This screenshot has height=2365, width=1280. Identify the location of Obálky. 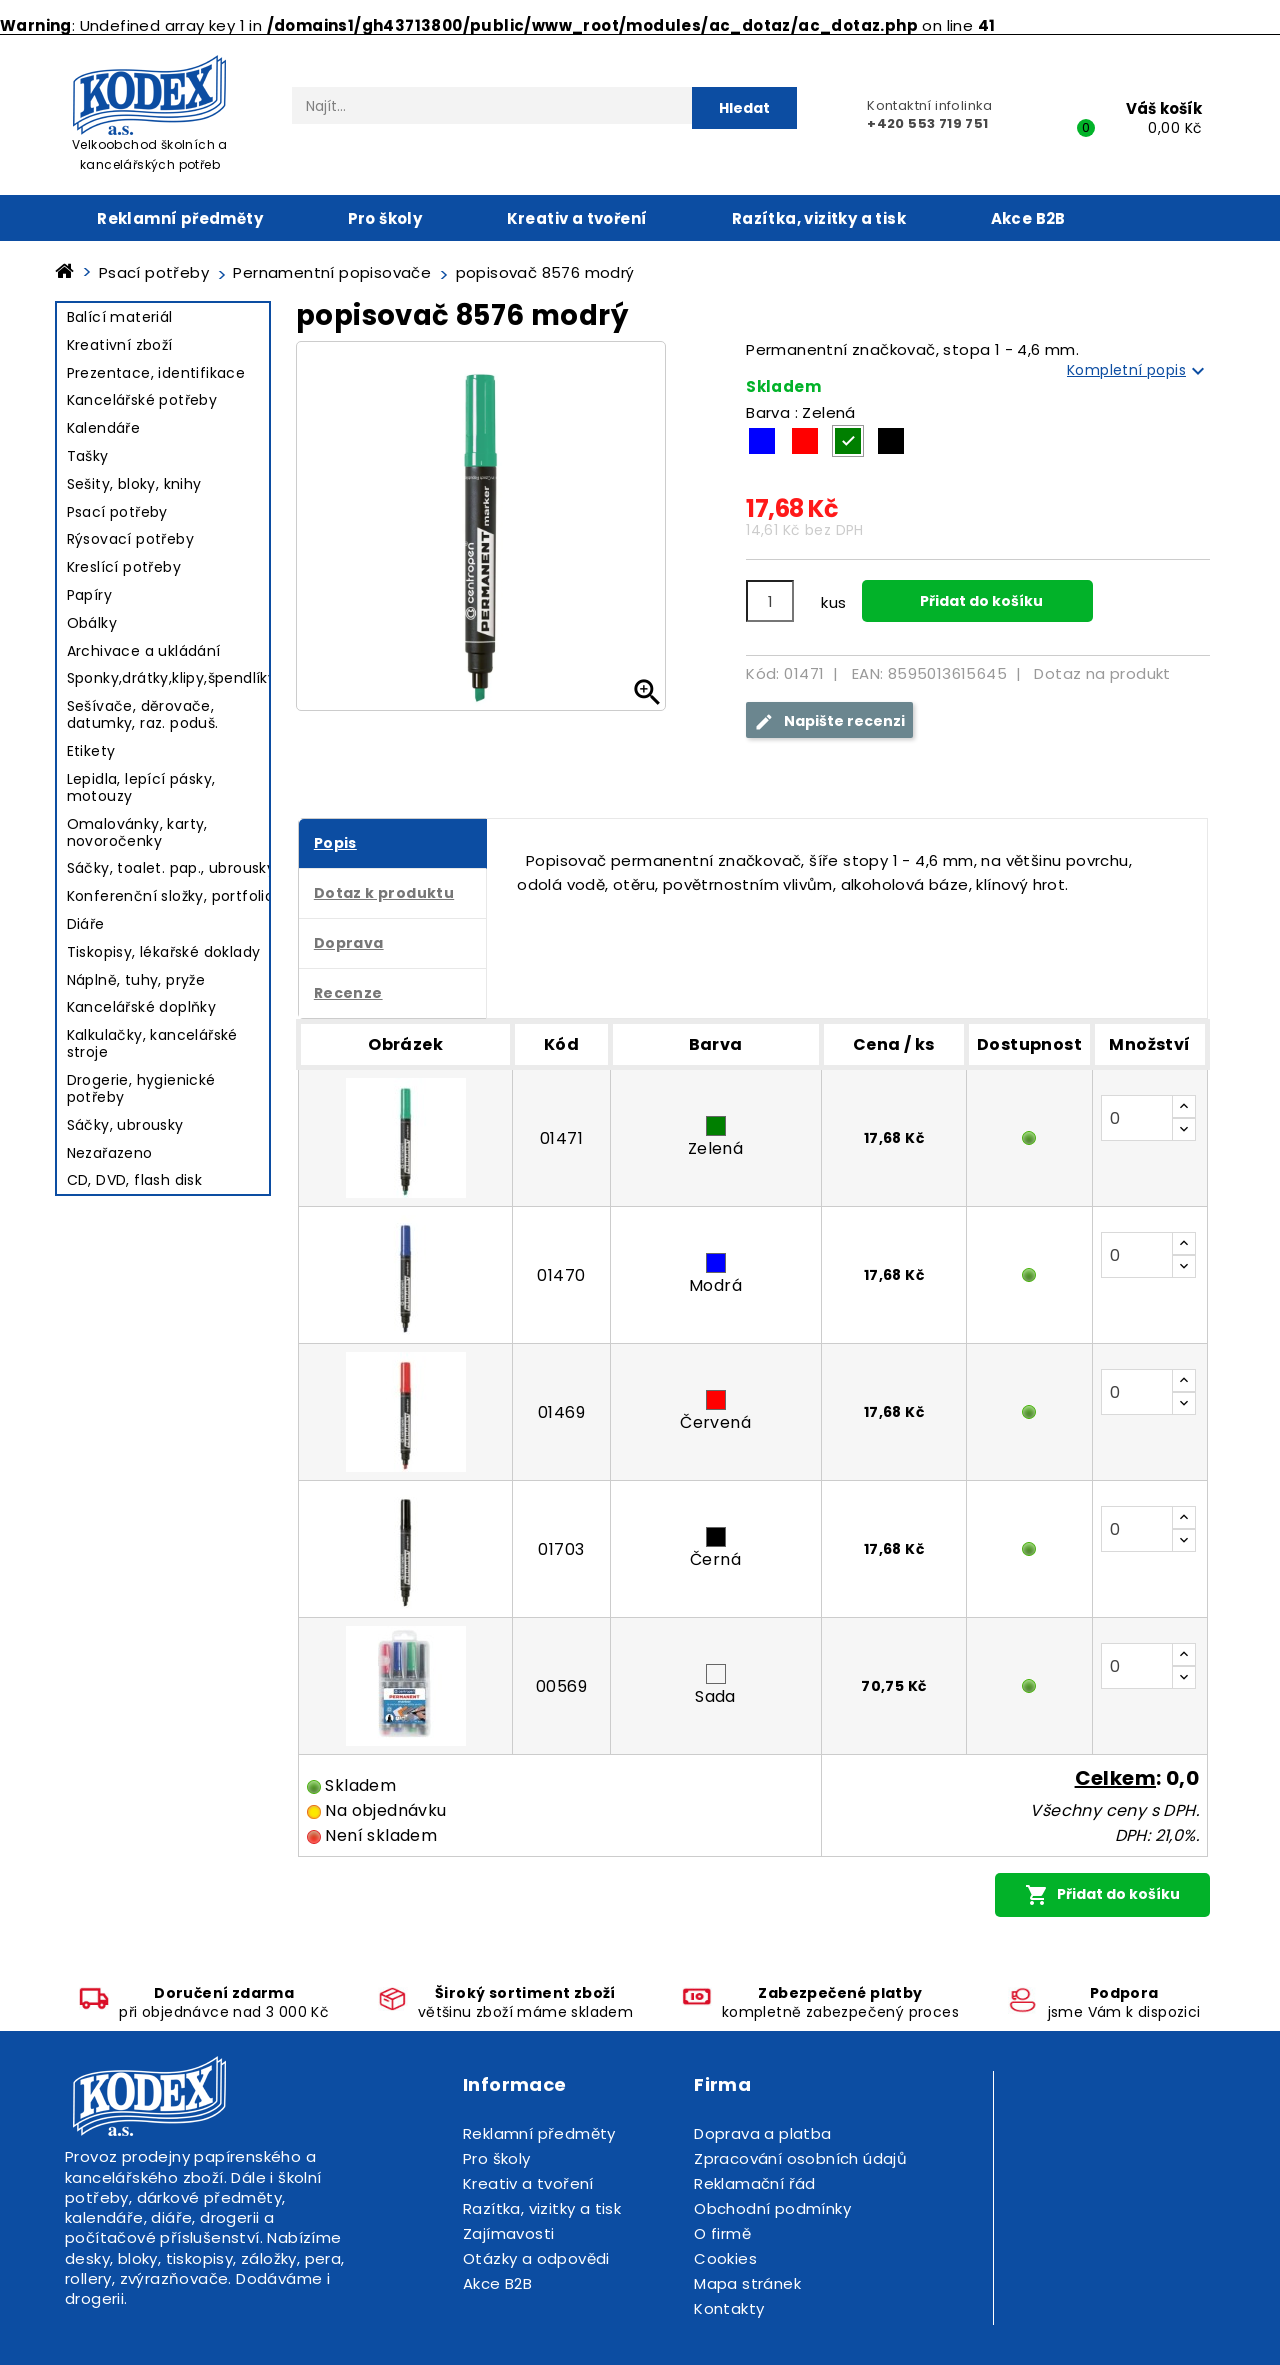
(92, 623).